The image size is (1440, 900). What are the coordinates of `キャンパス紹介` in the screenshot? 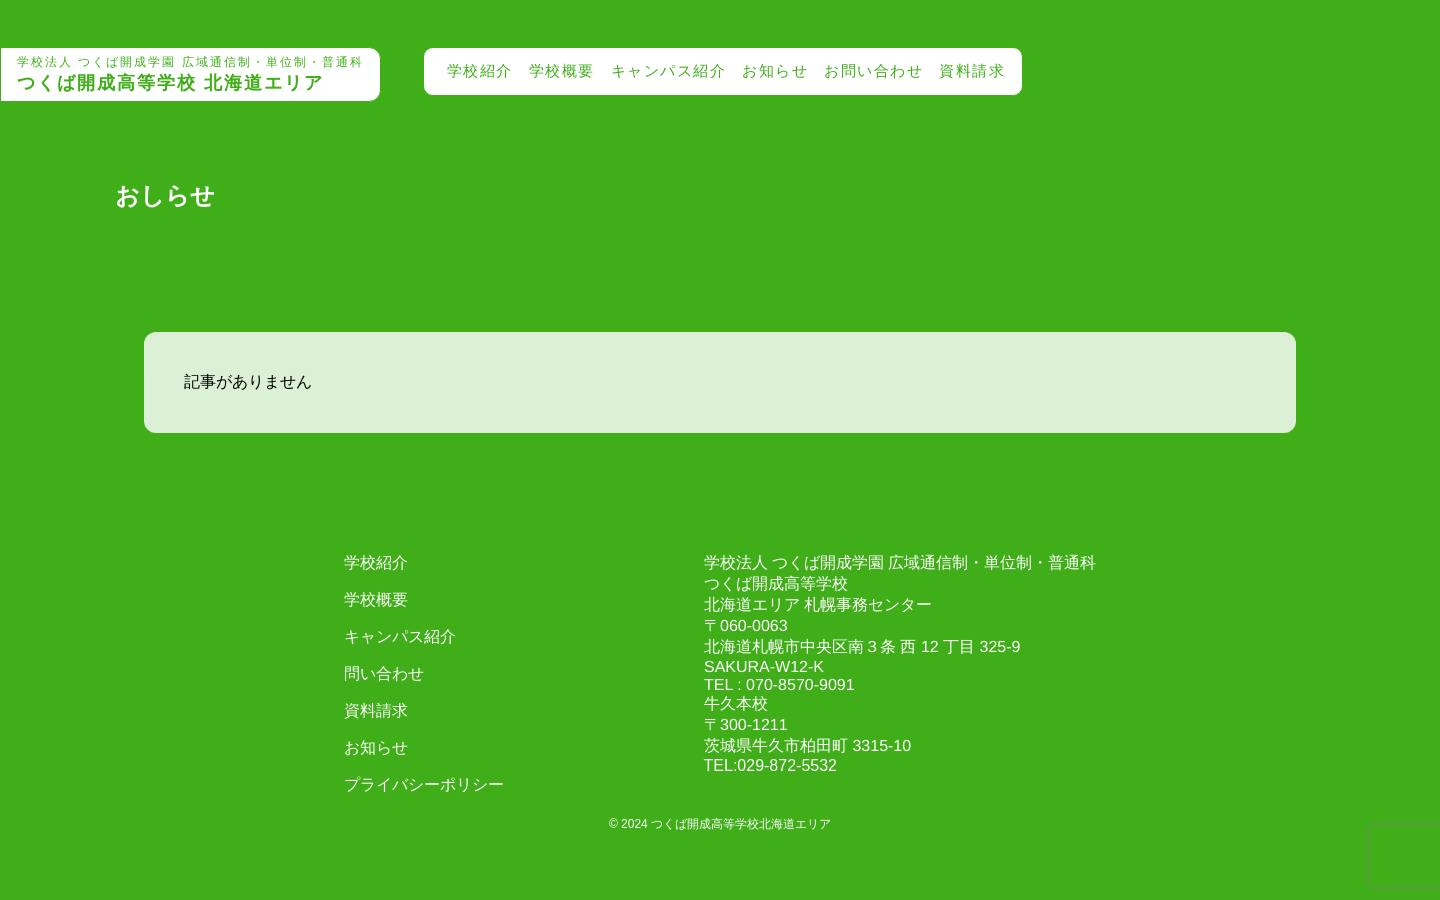 It's located at (669, 70).